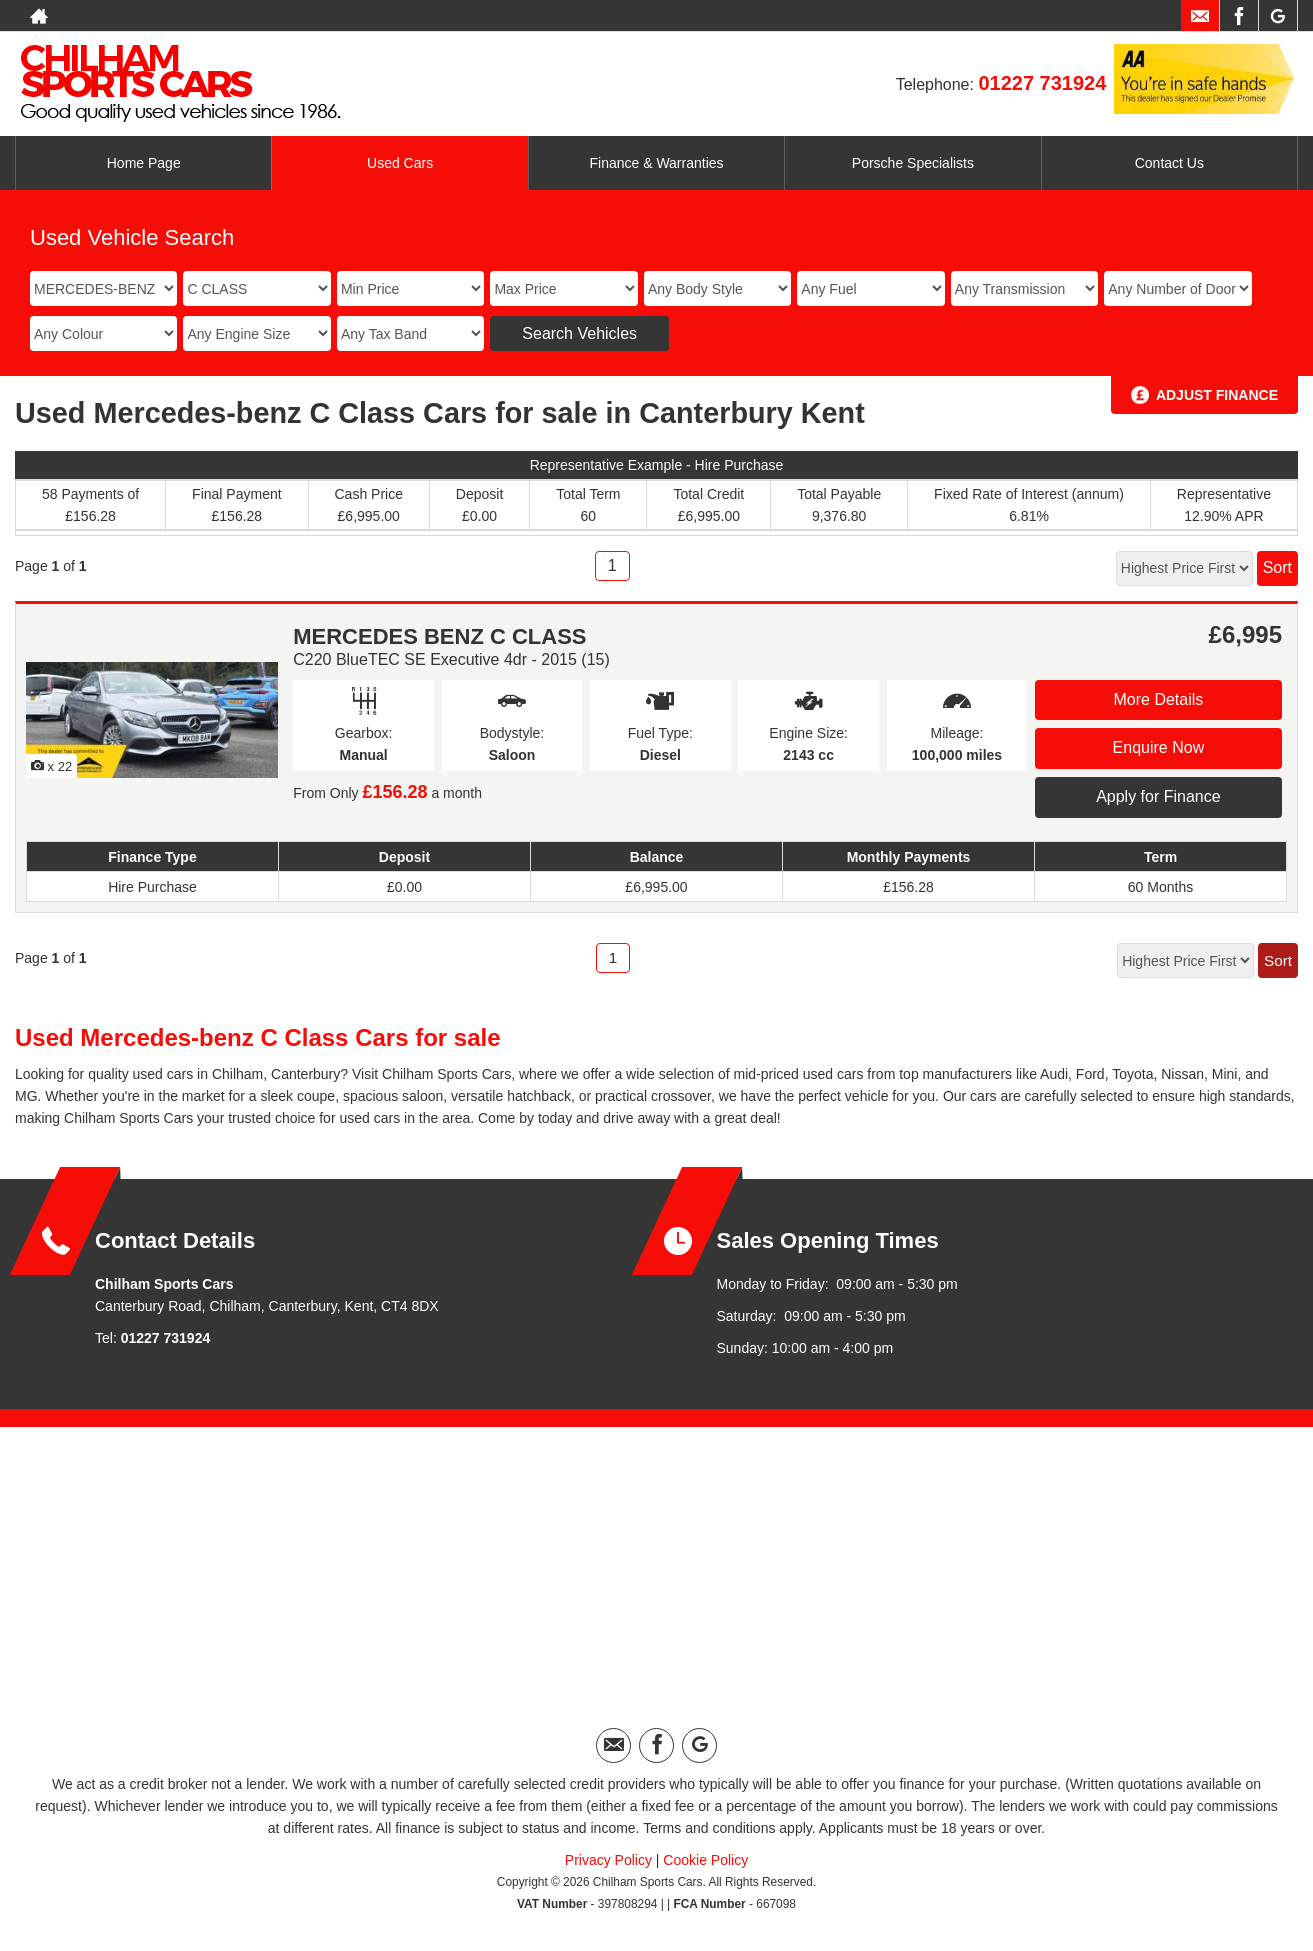 This screenshot has width=1313, height=1951. Describe the element at coordinates (144, 163) in the screenshot. I see `Home Page` at that location.